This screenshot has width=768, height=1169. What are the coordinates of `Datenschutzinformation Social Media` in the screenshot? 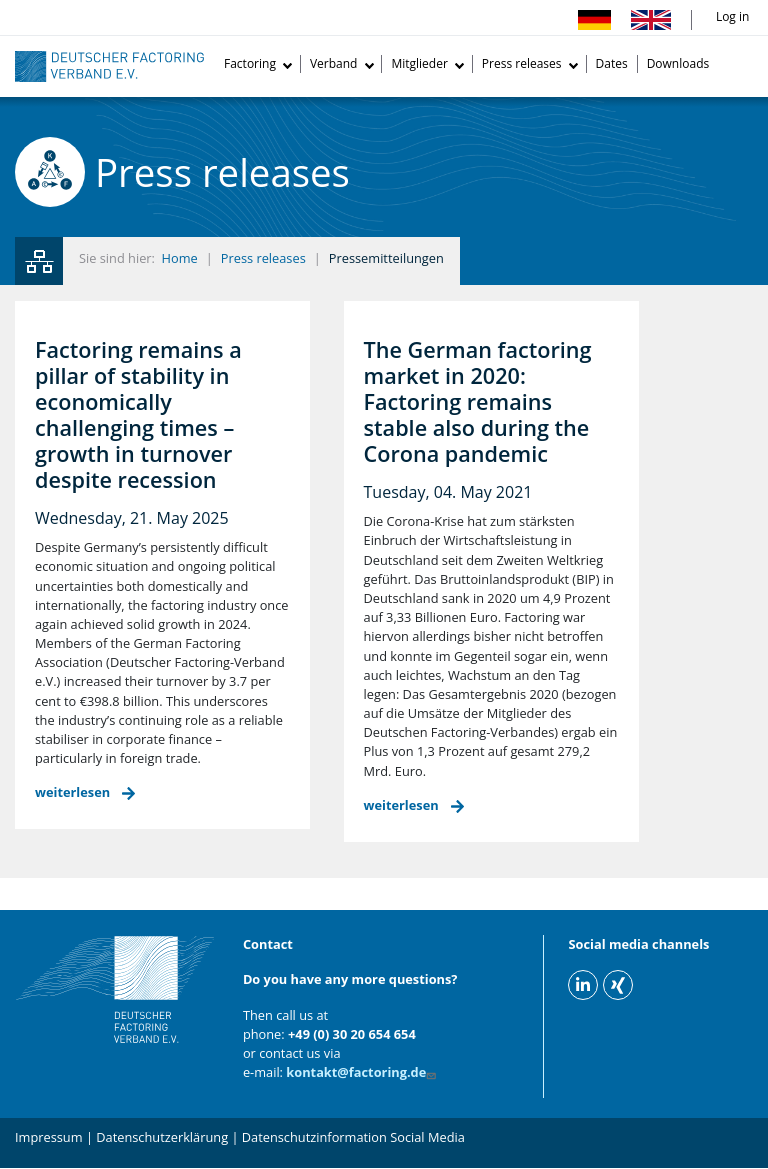 It's located at (353, 1137).